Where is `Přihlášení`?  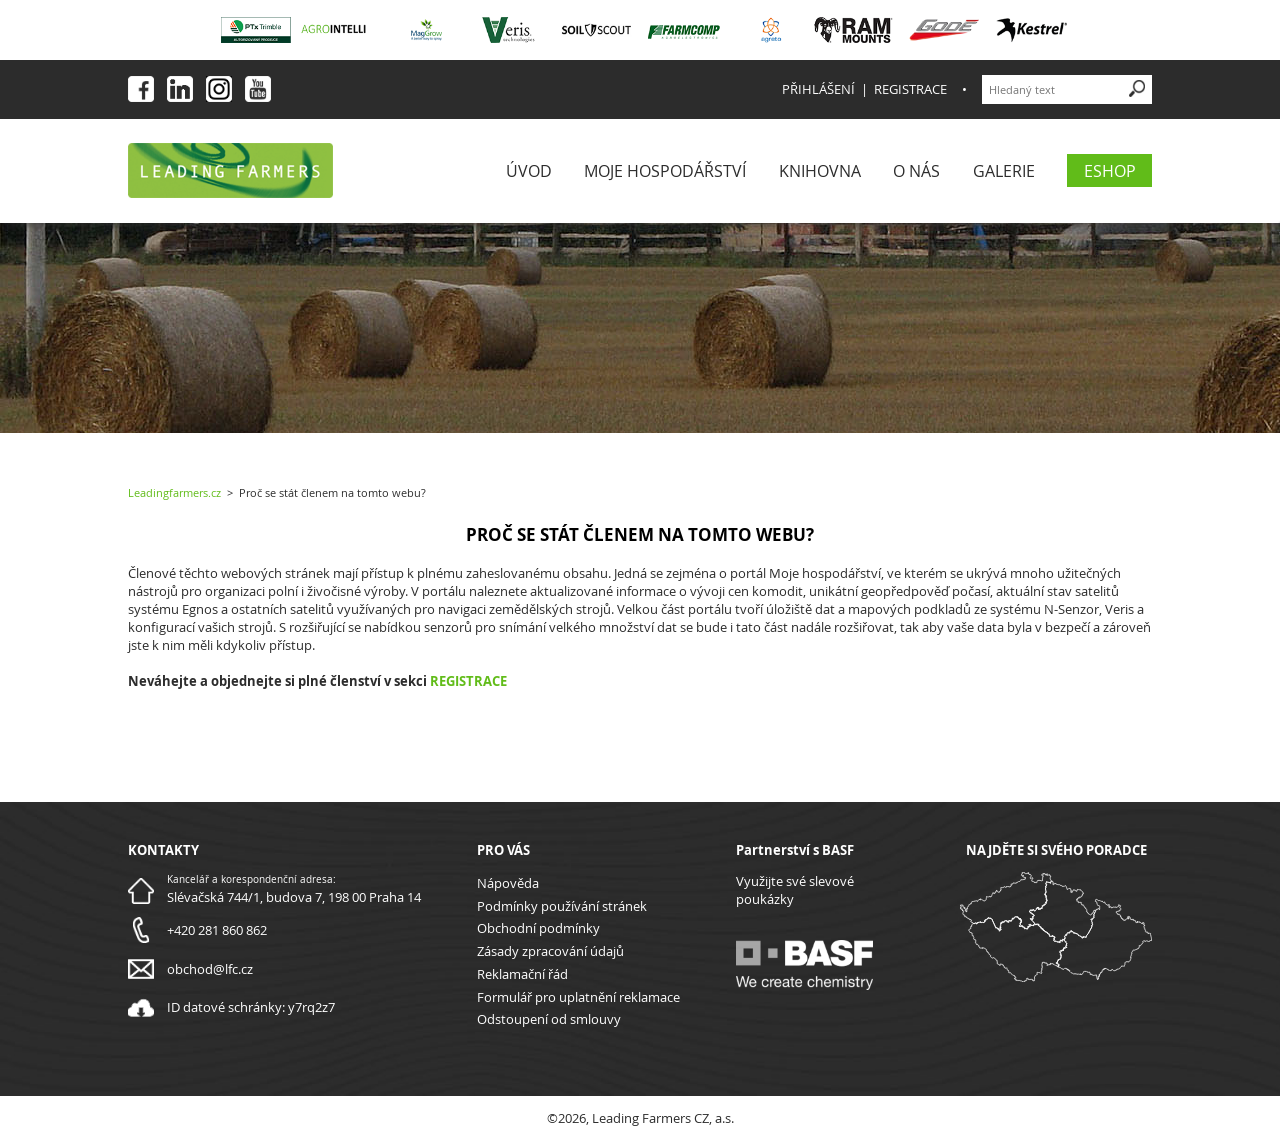 Přihlášení is located at coordinates (818, 89).